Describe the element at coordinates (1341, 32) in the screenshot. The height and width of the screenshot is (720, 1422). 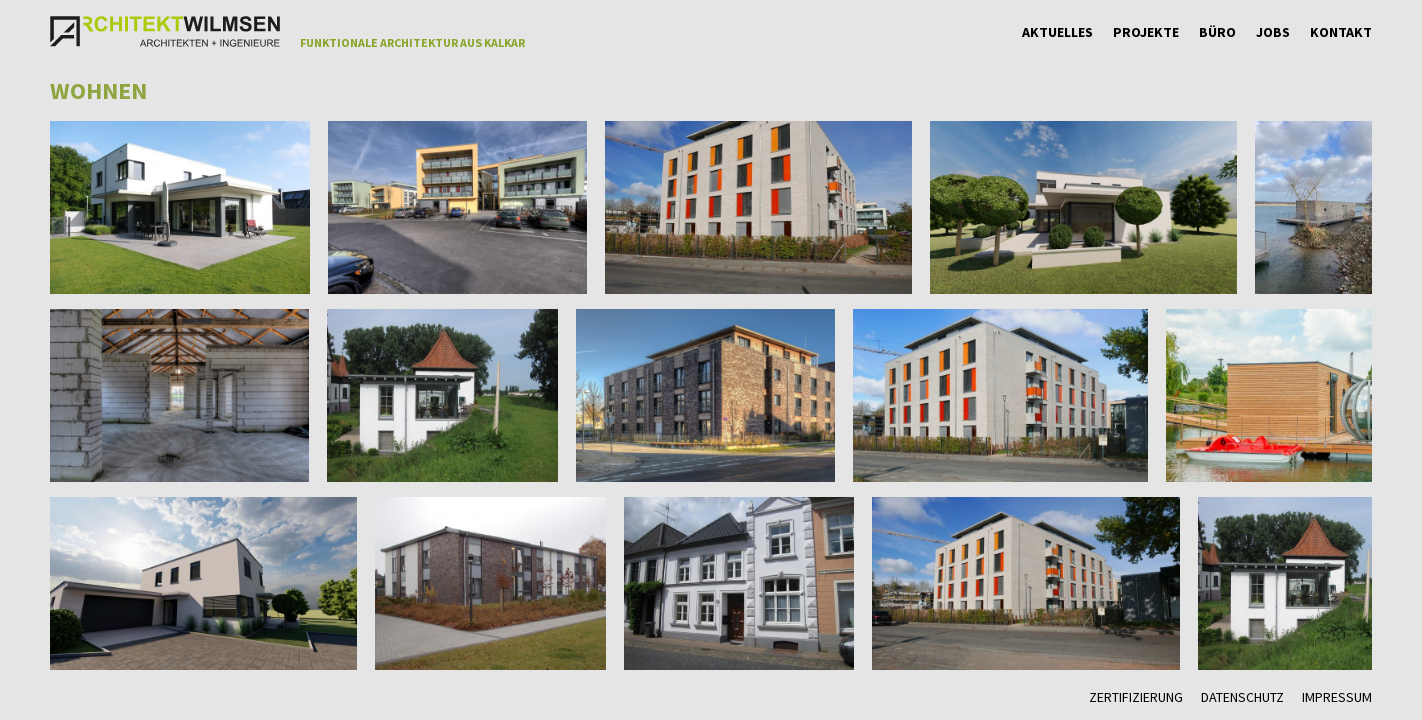
I see `Kontakt` at that location.